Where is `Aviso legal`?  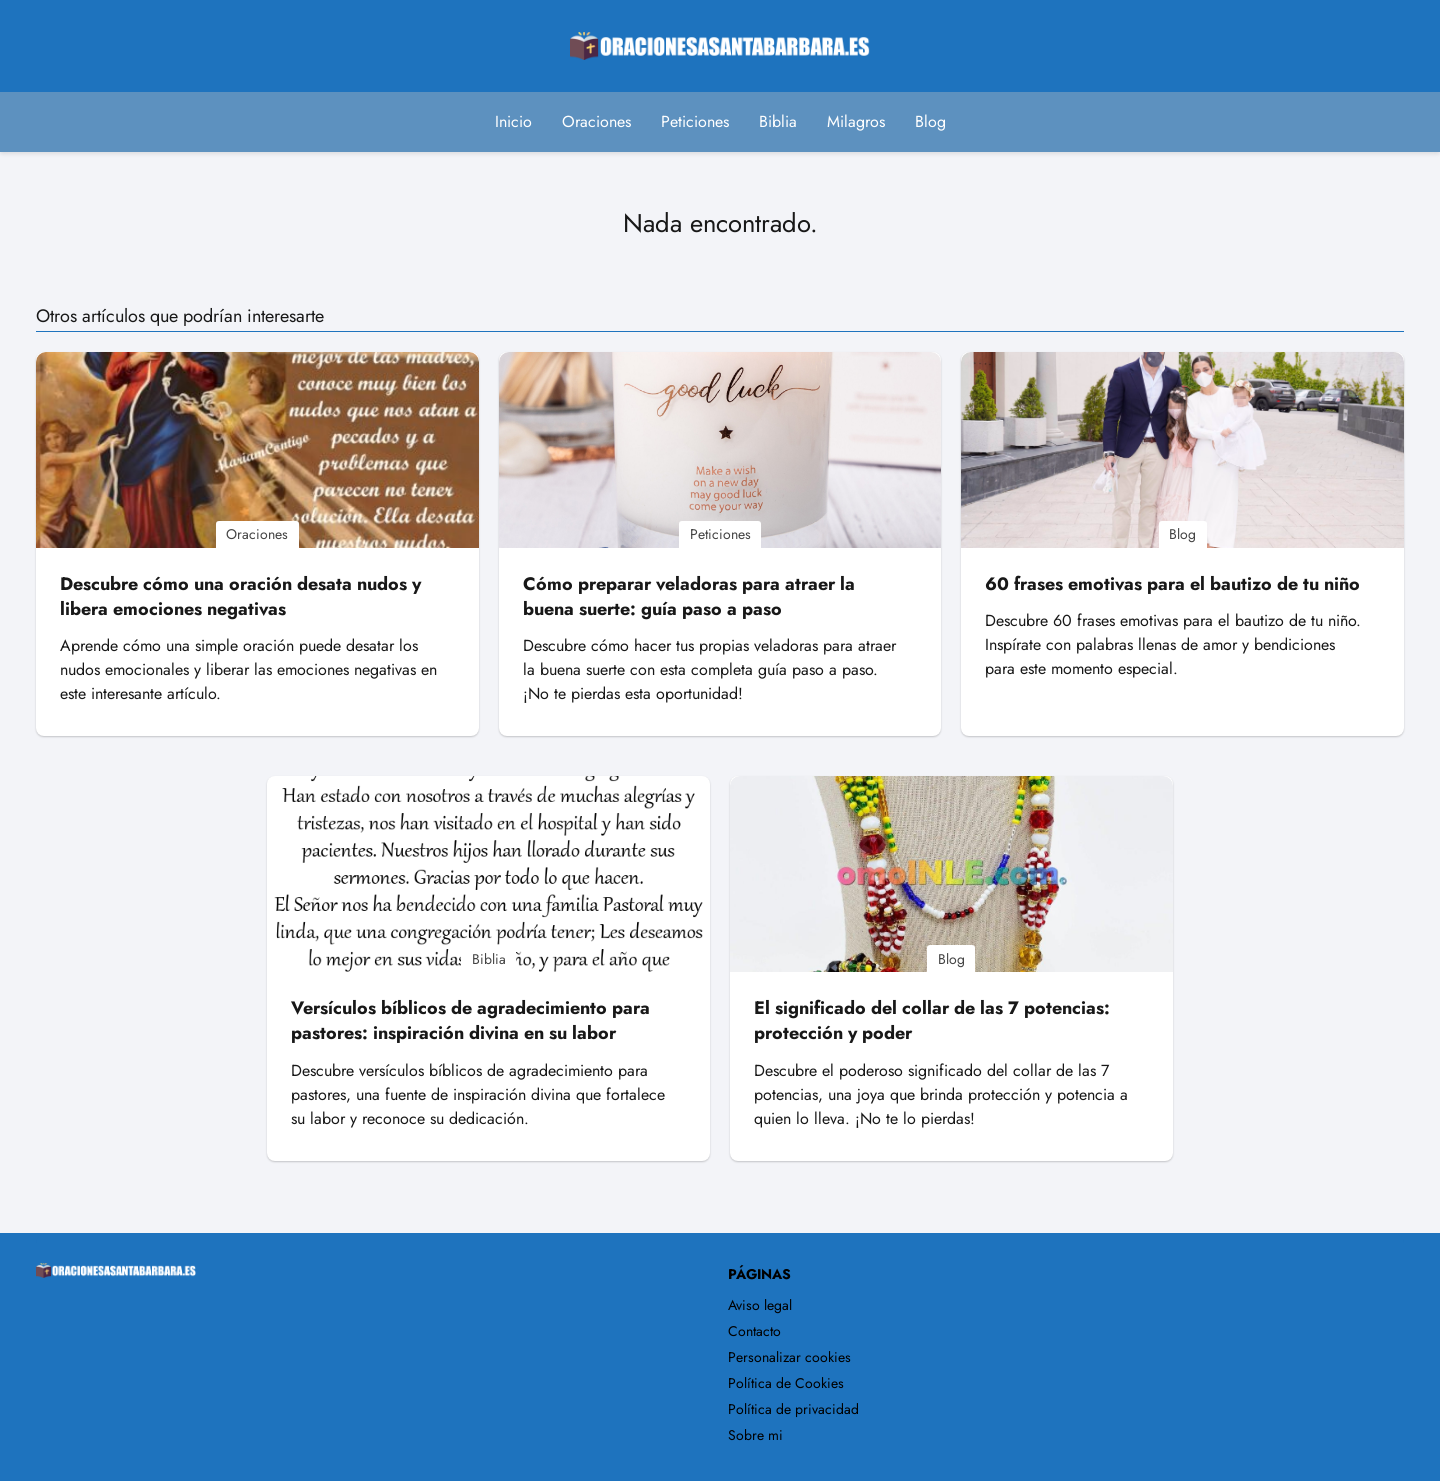
Aviso legal is located at coordinates (760, 1305).